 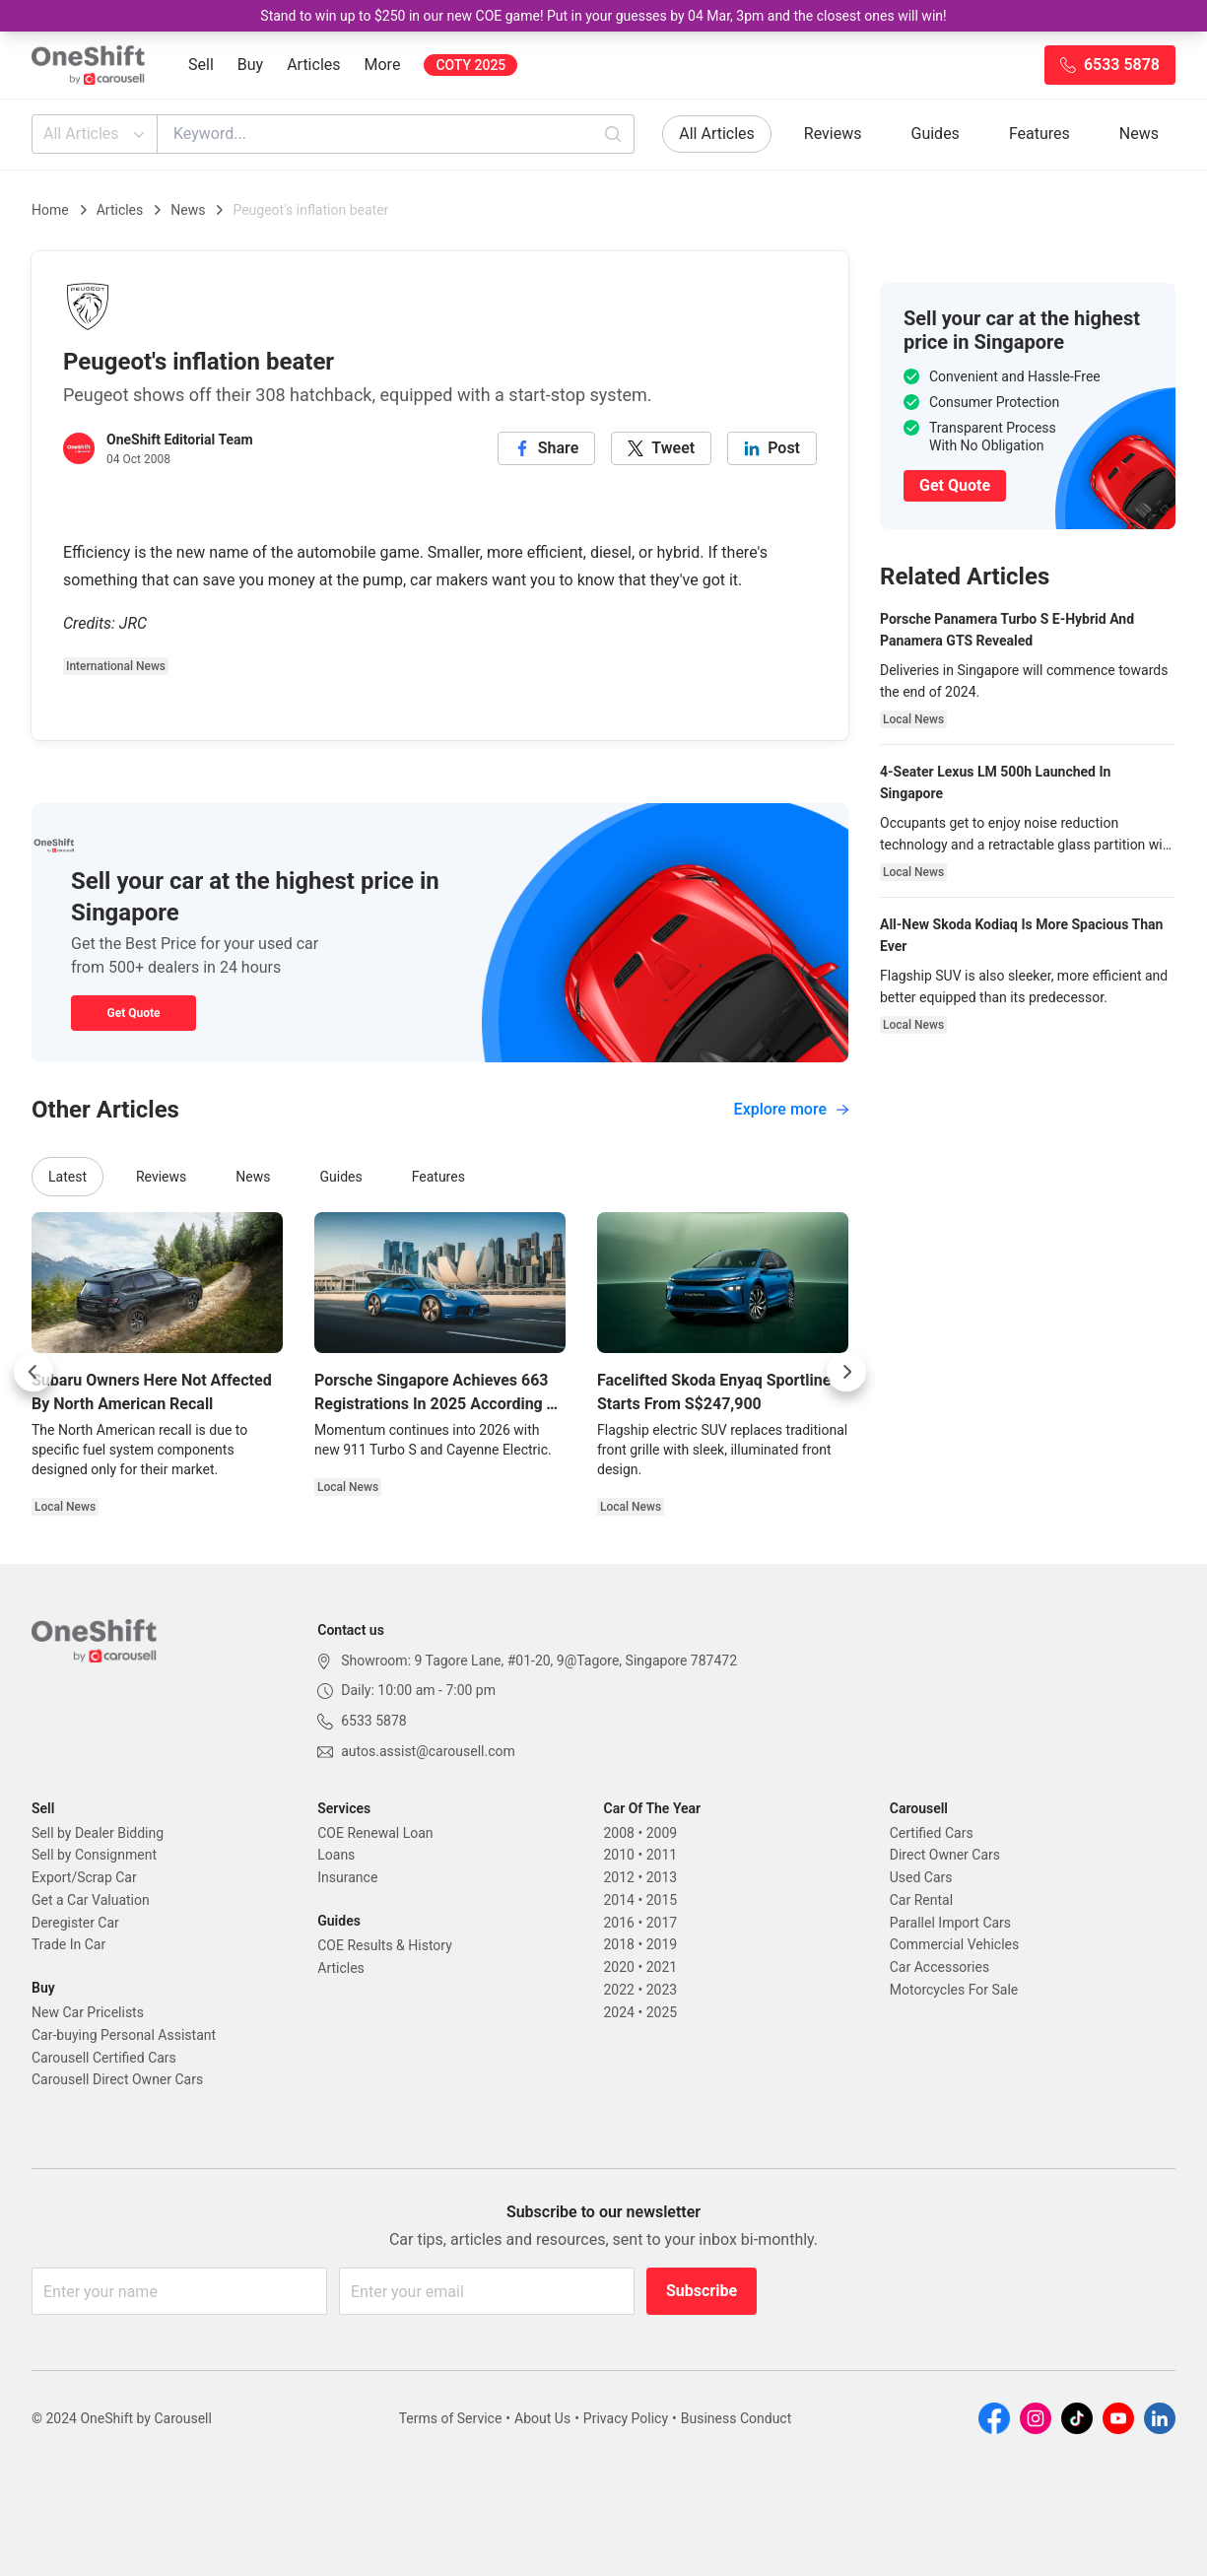 What do you see at coordinates (954, 1990) in the screenshot?
I see `Motorcycles For Sale` at bounding box center [954, 1990].